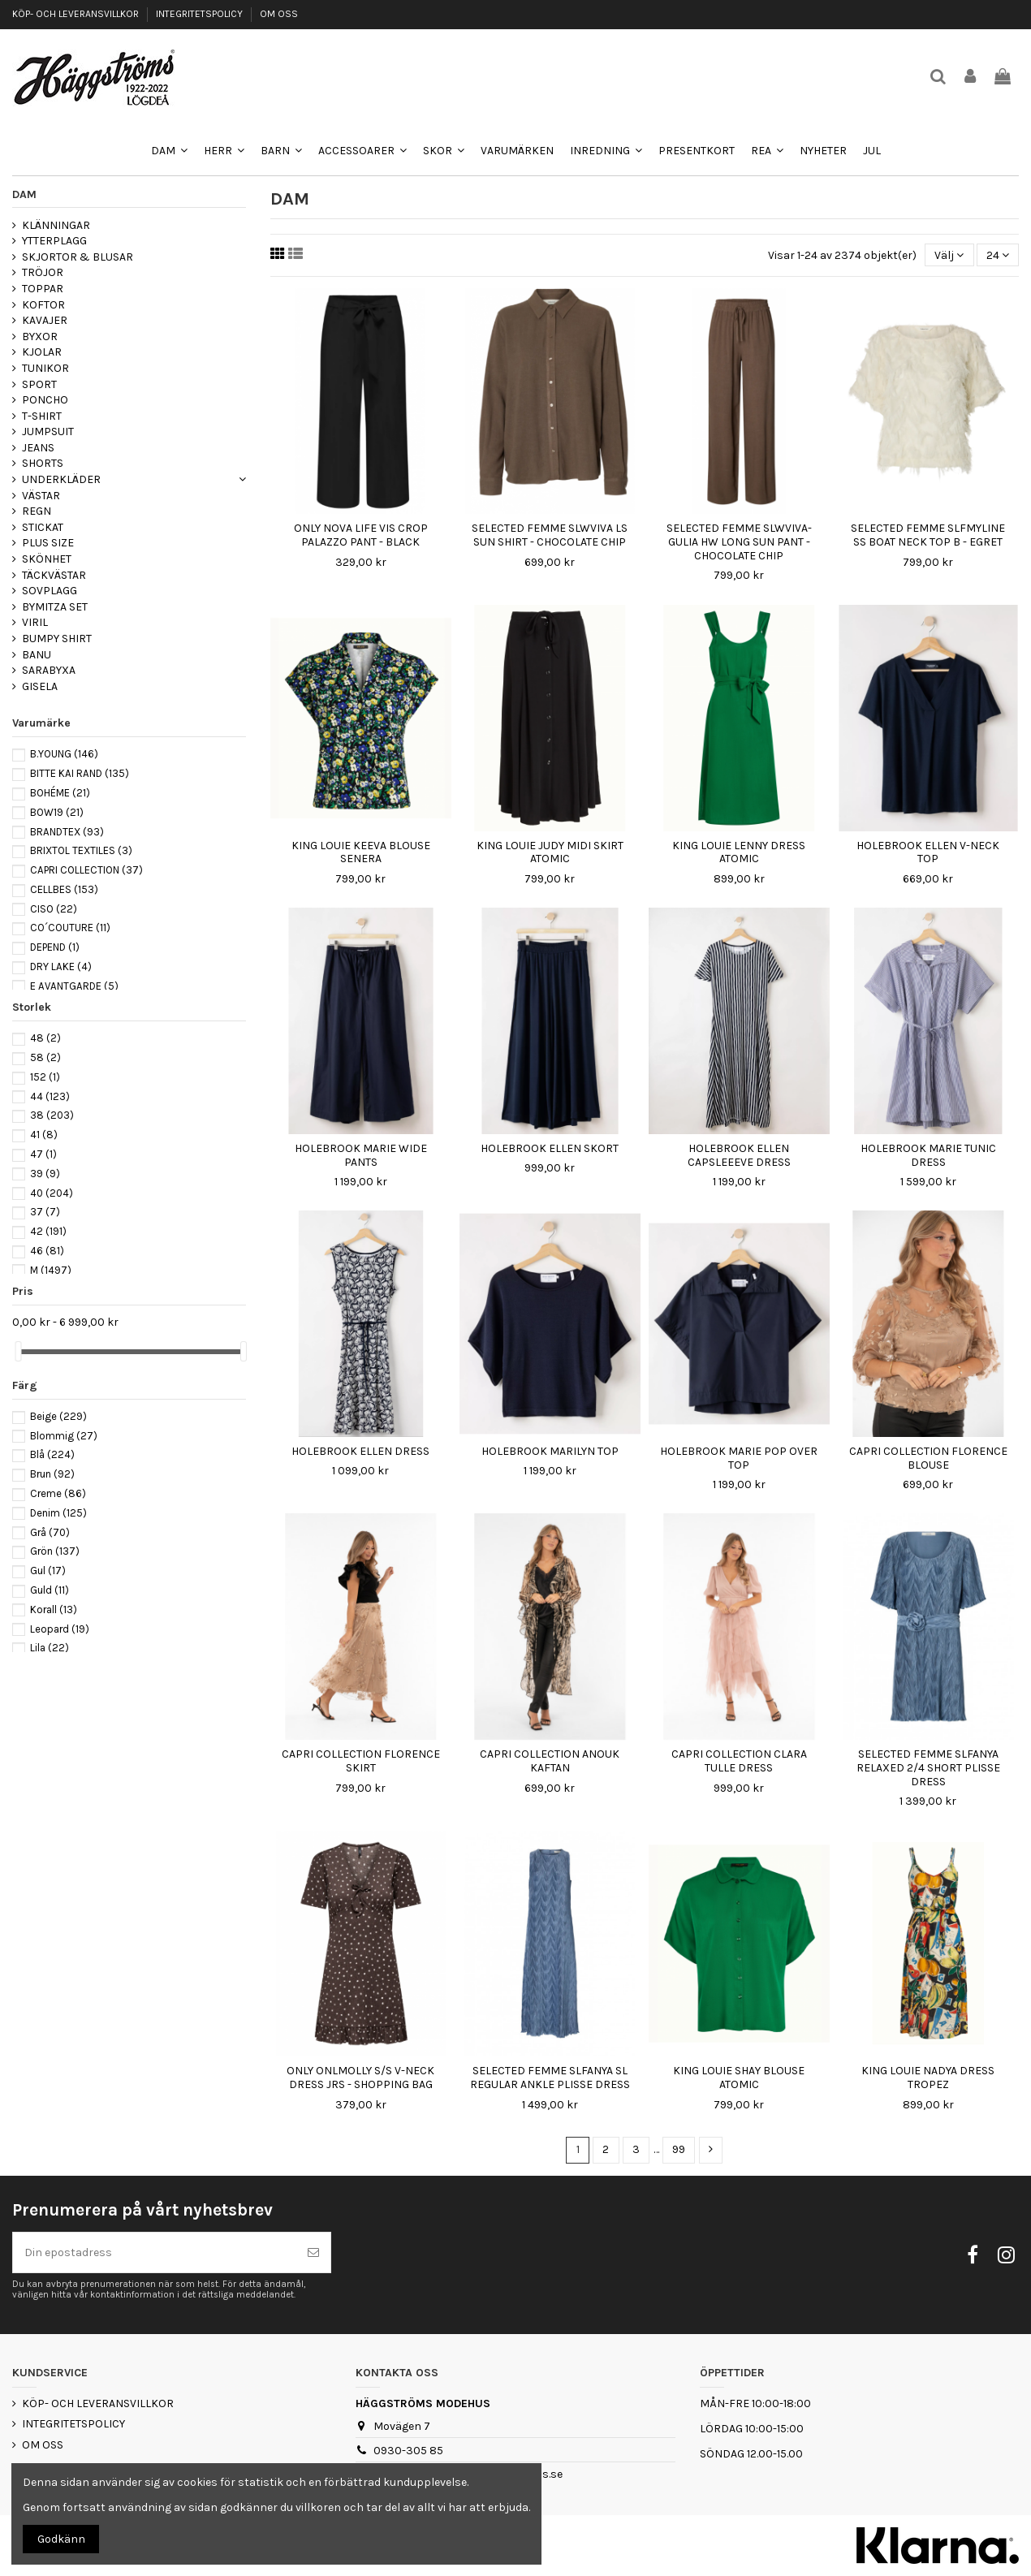 This screenshot has height=2576, width=1031. What do you see at coordinates (55, 1551) in the screenshot?
I see `Grön` at bounding box center [55, 1551].